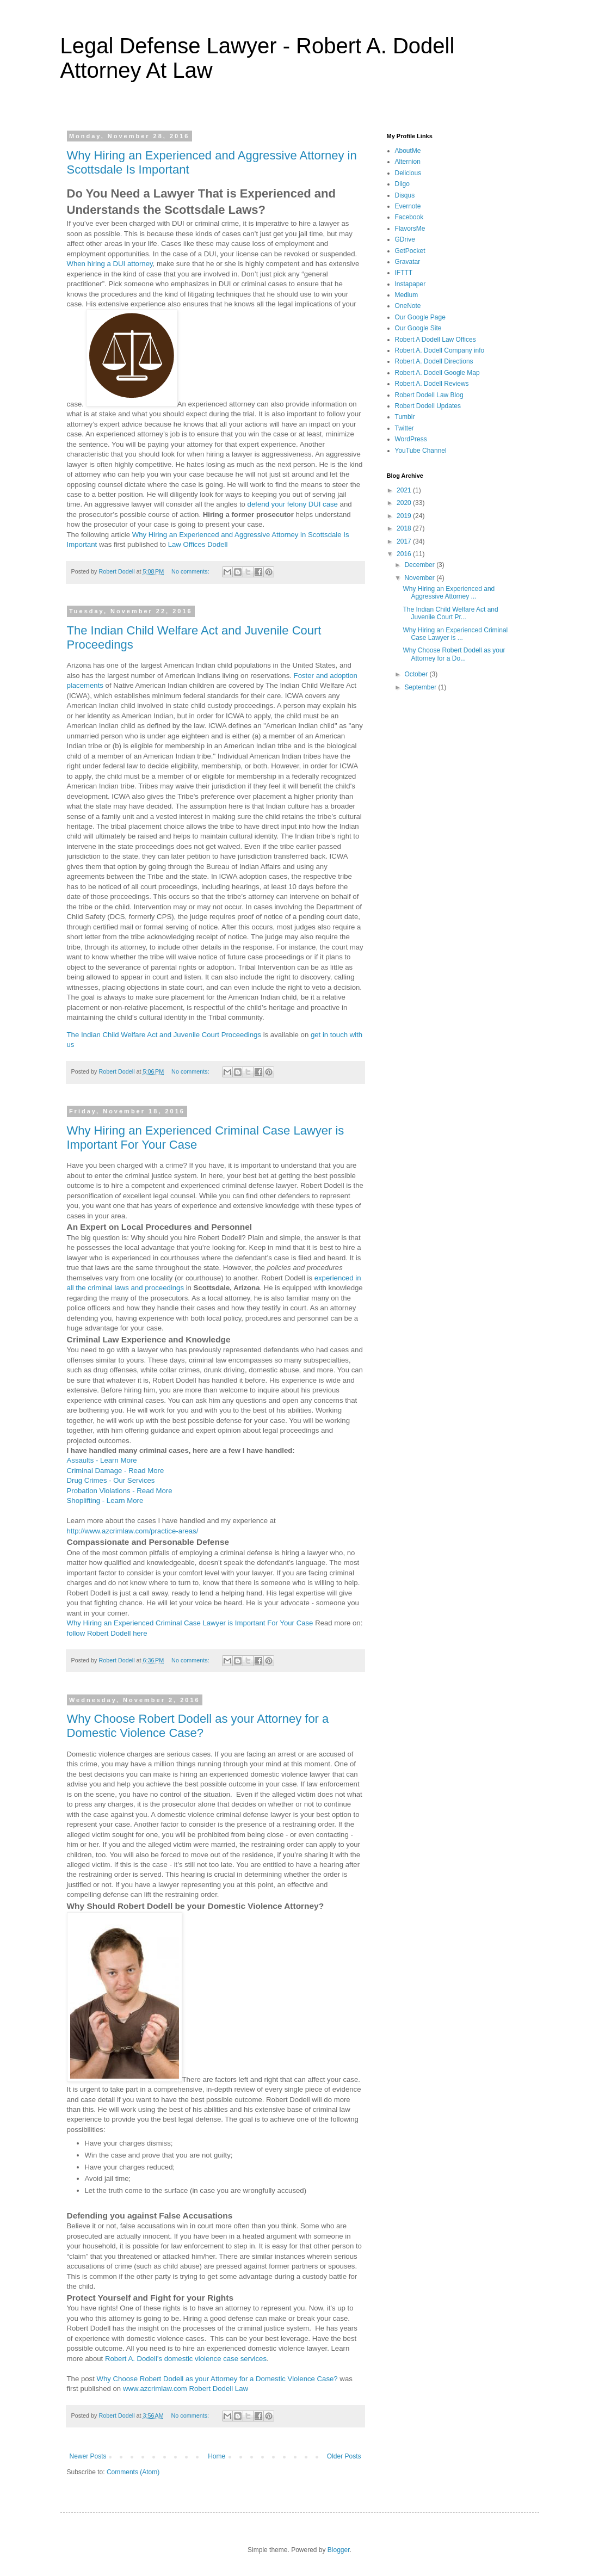  What do you see at coordinates (420, 317) in the screenshot?
I see `Our Google Page` at bounding box center [420, 317].